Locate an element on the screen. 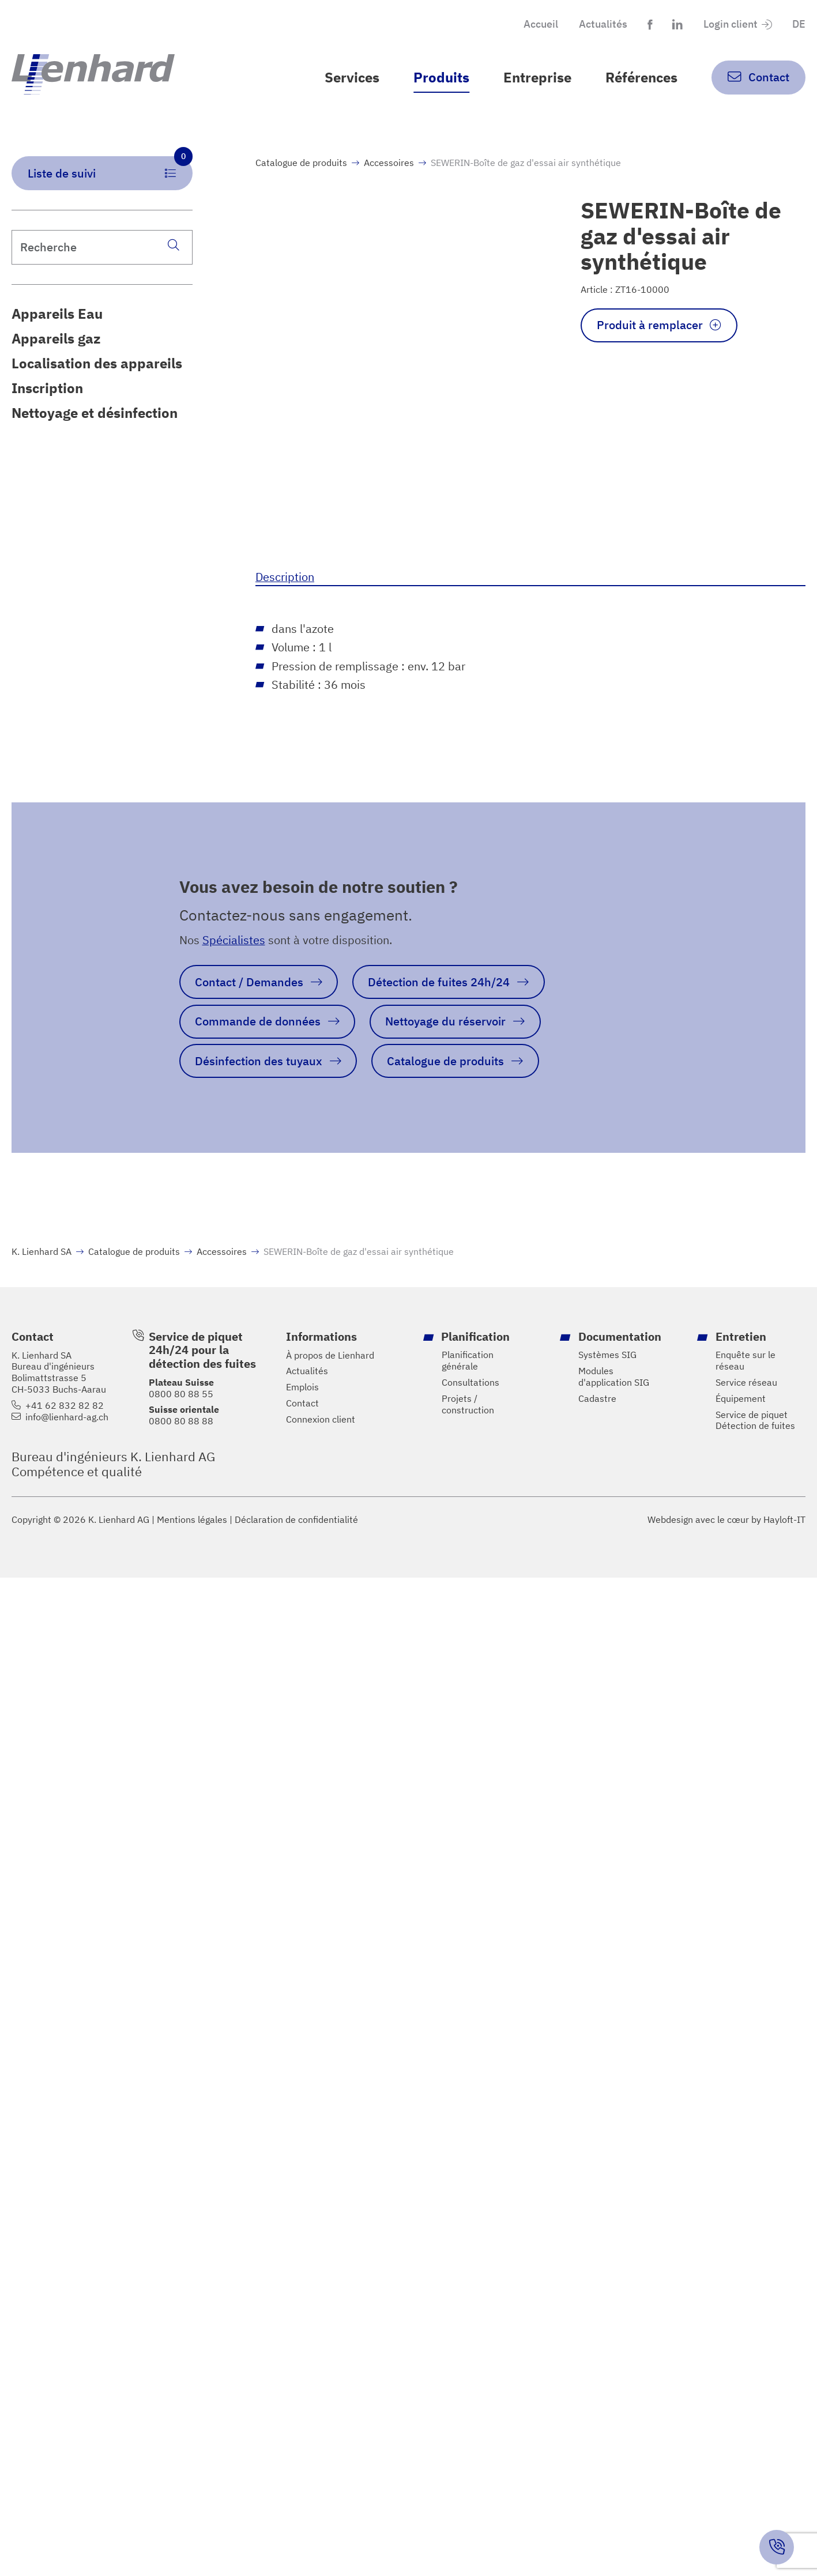 The width and height of the screenshot is (817, 2576). Mentions légales is located at coordinates (192, 1519).